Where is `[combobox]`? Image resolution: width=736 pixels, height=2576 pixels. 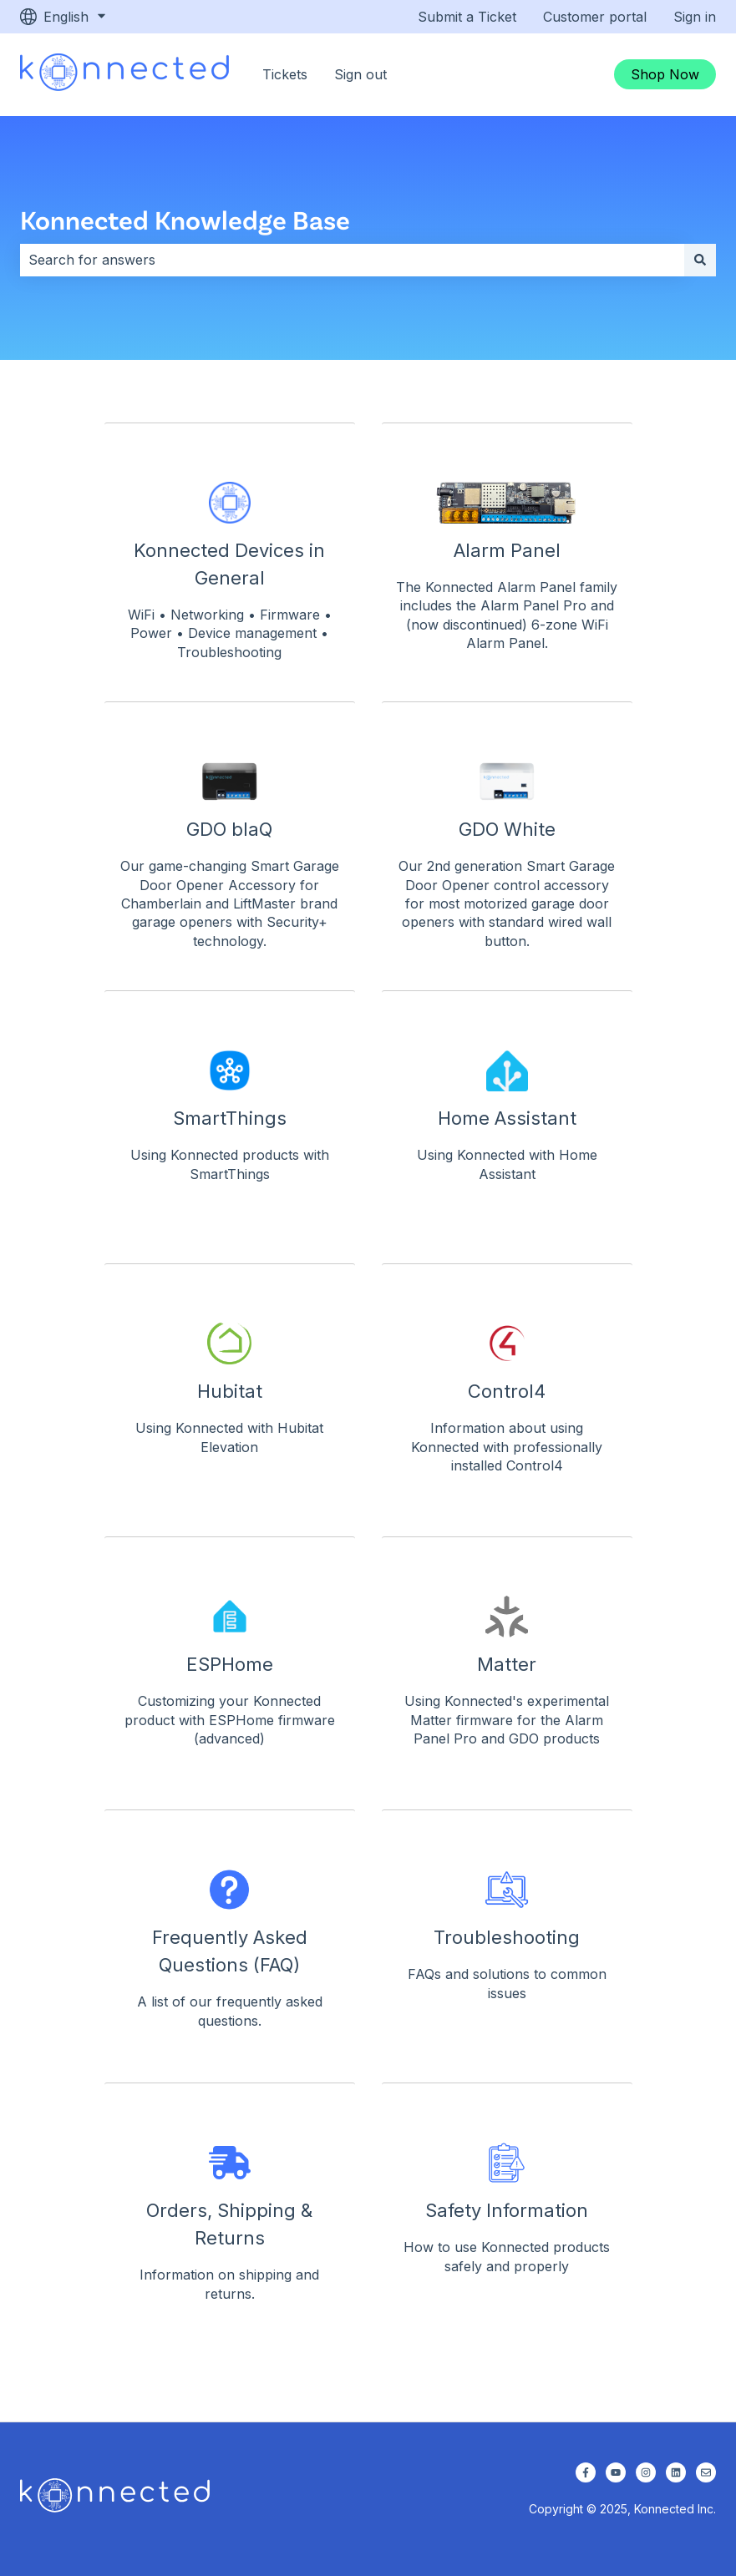 [combobox] is located at coordinates (352, 260).